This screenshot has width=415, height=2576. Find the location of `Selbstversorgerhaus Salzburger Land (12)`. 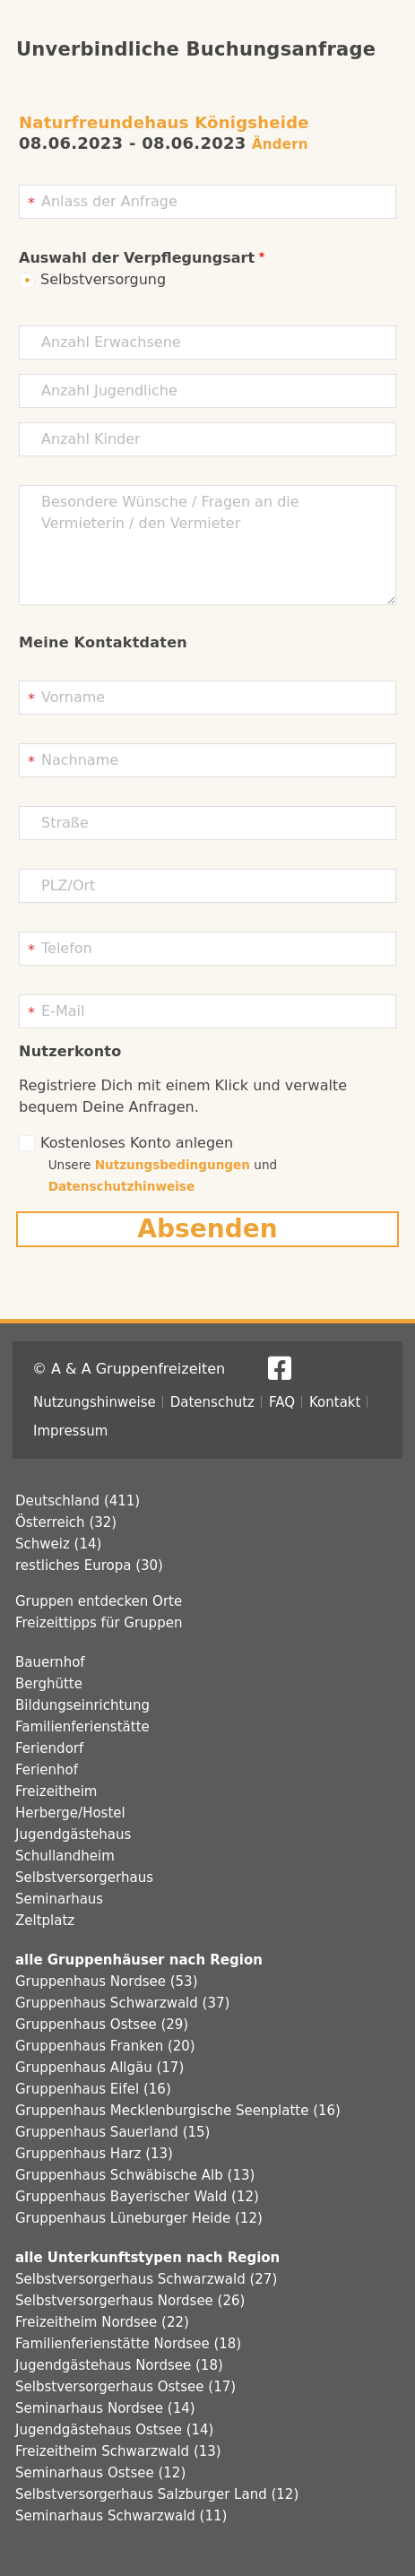

Selbstversorgerhaus Salzburger Land (12) is located at coordinates (156, 2494).